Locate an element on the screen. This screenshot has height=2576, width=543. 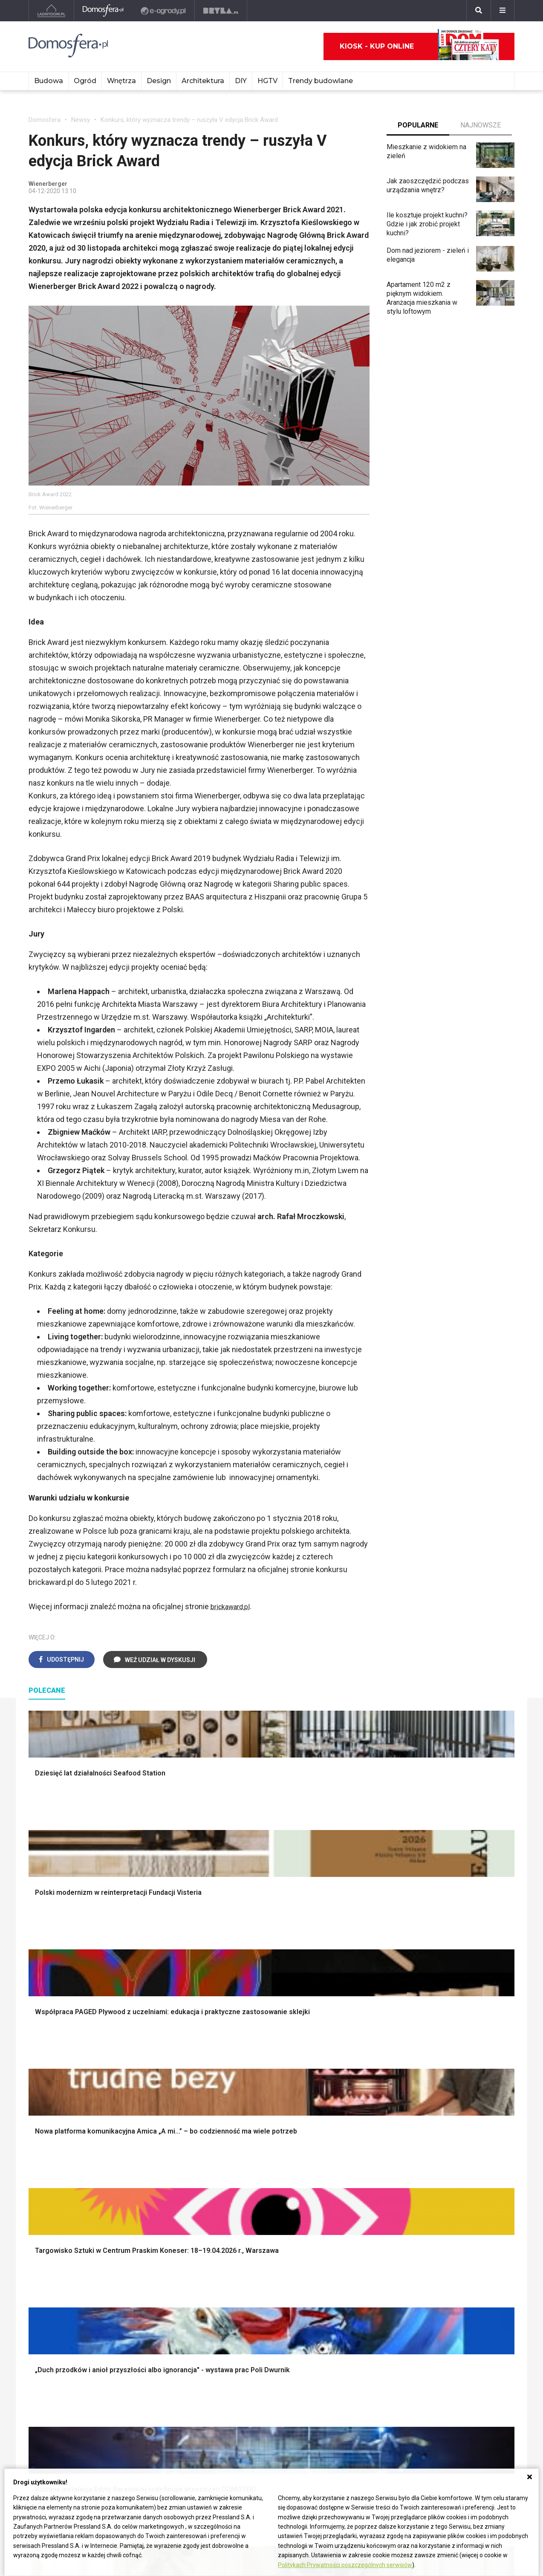
Domy jednorodzinne is located at coordinates (458, 2258).